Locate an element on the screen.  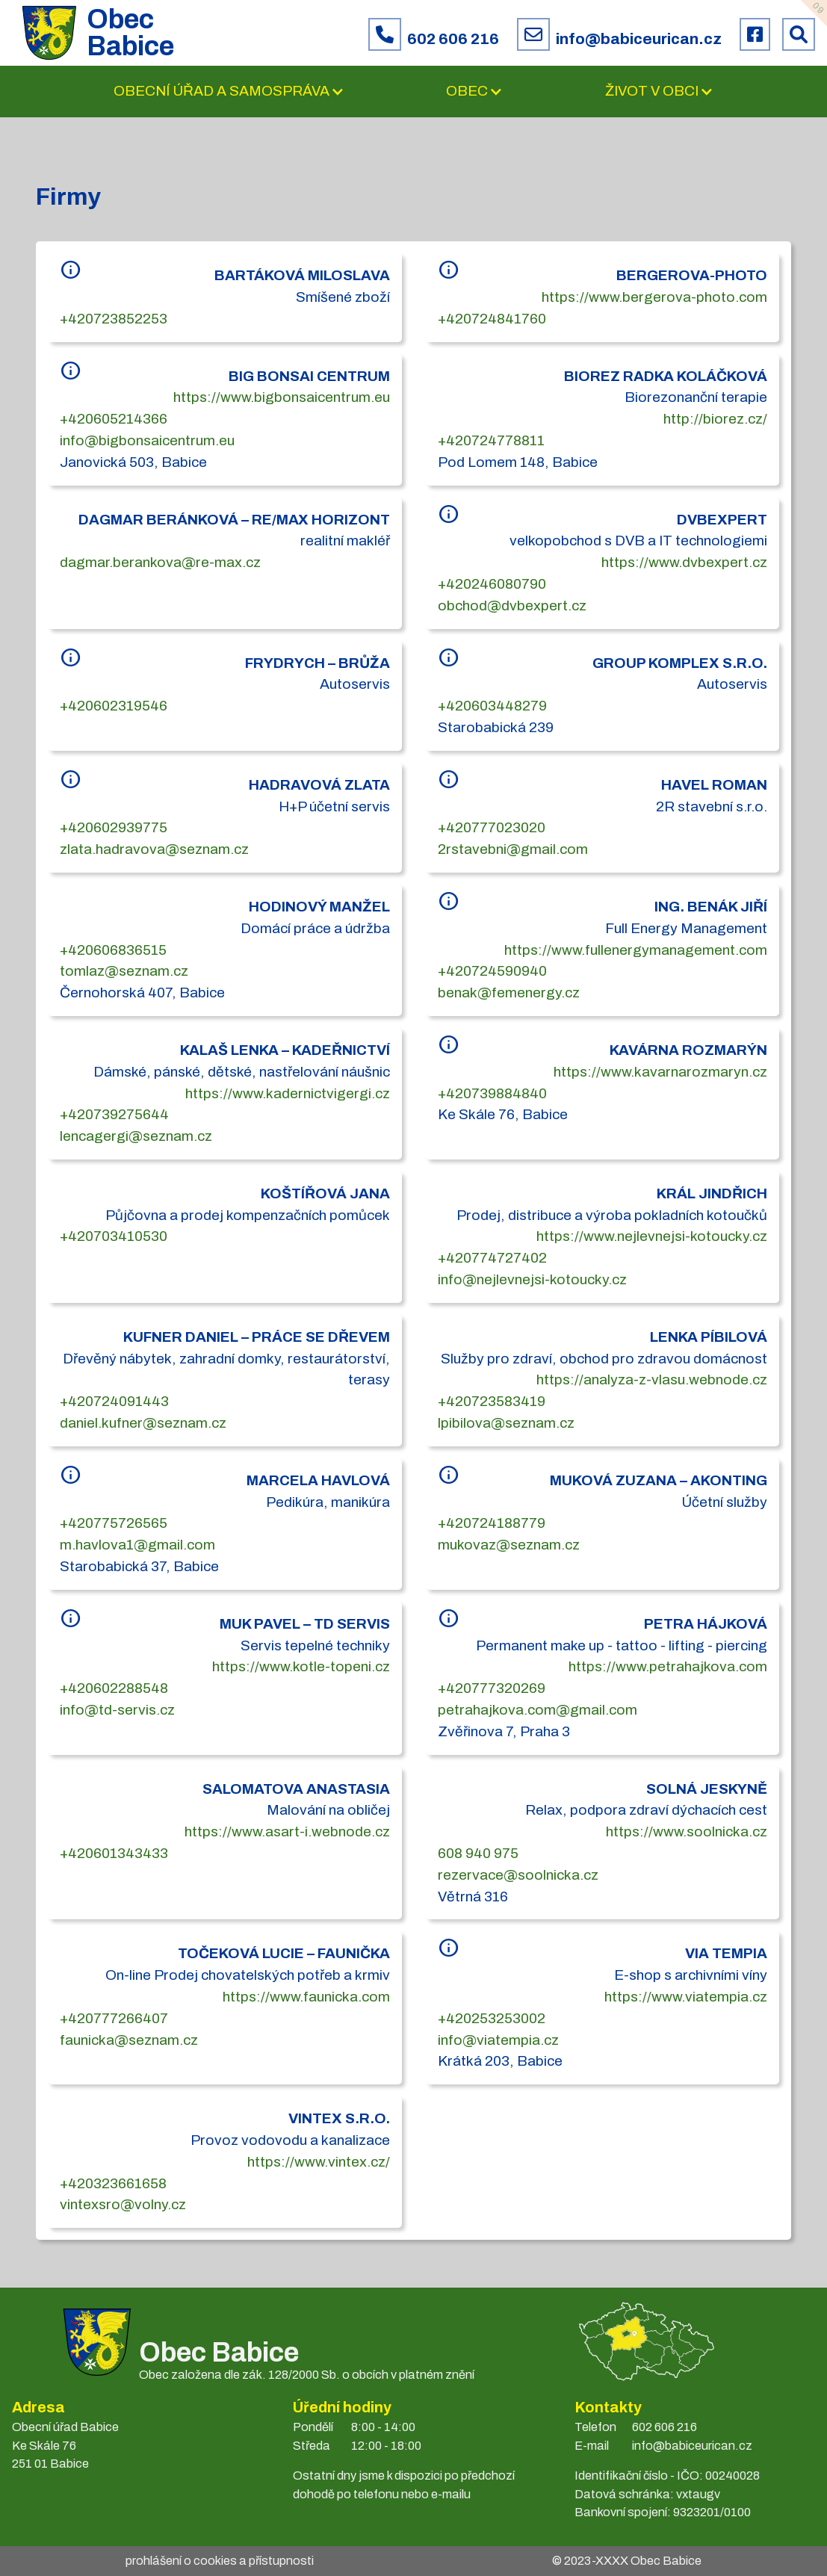
info@bigbonsaicentrum.eu is located at coordinates (147, 440).